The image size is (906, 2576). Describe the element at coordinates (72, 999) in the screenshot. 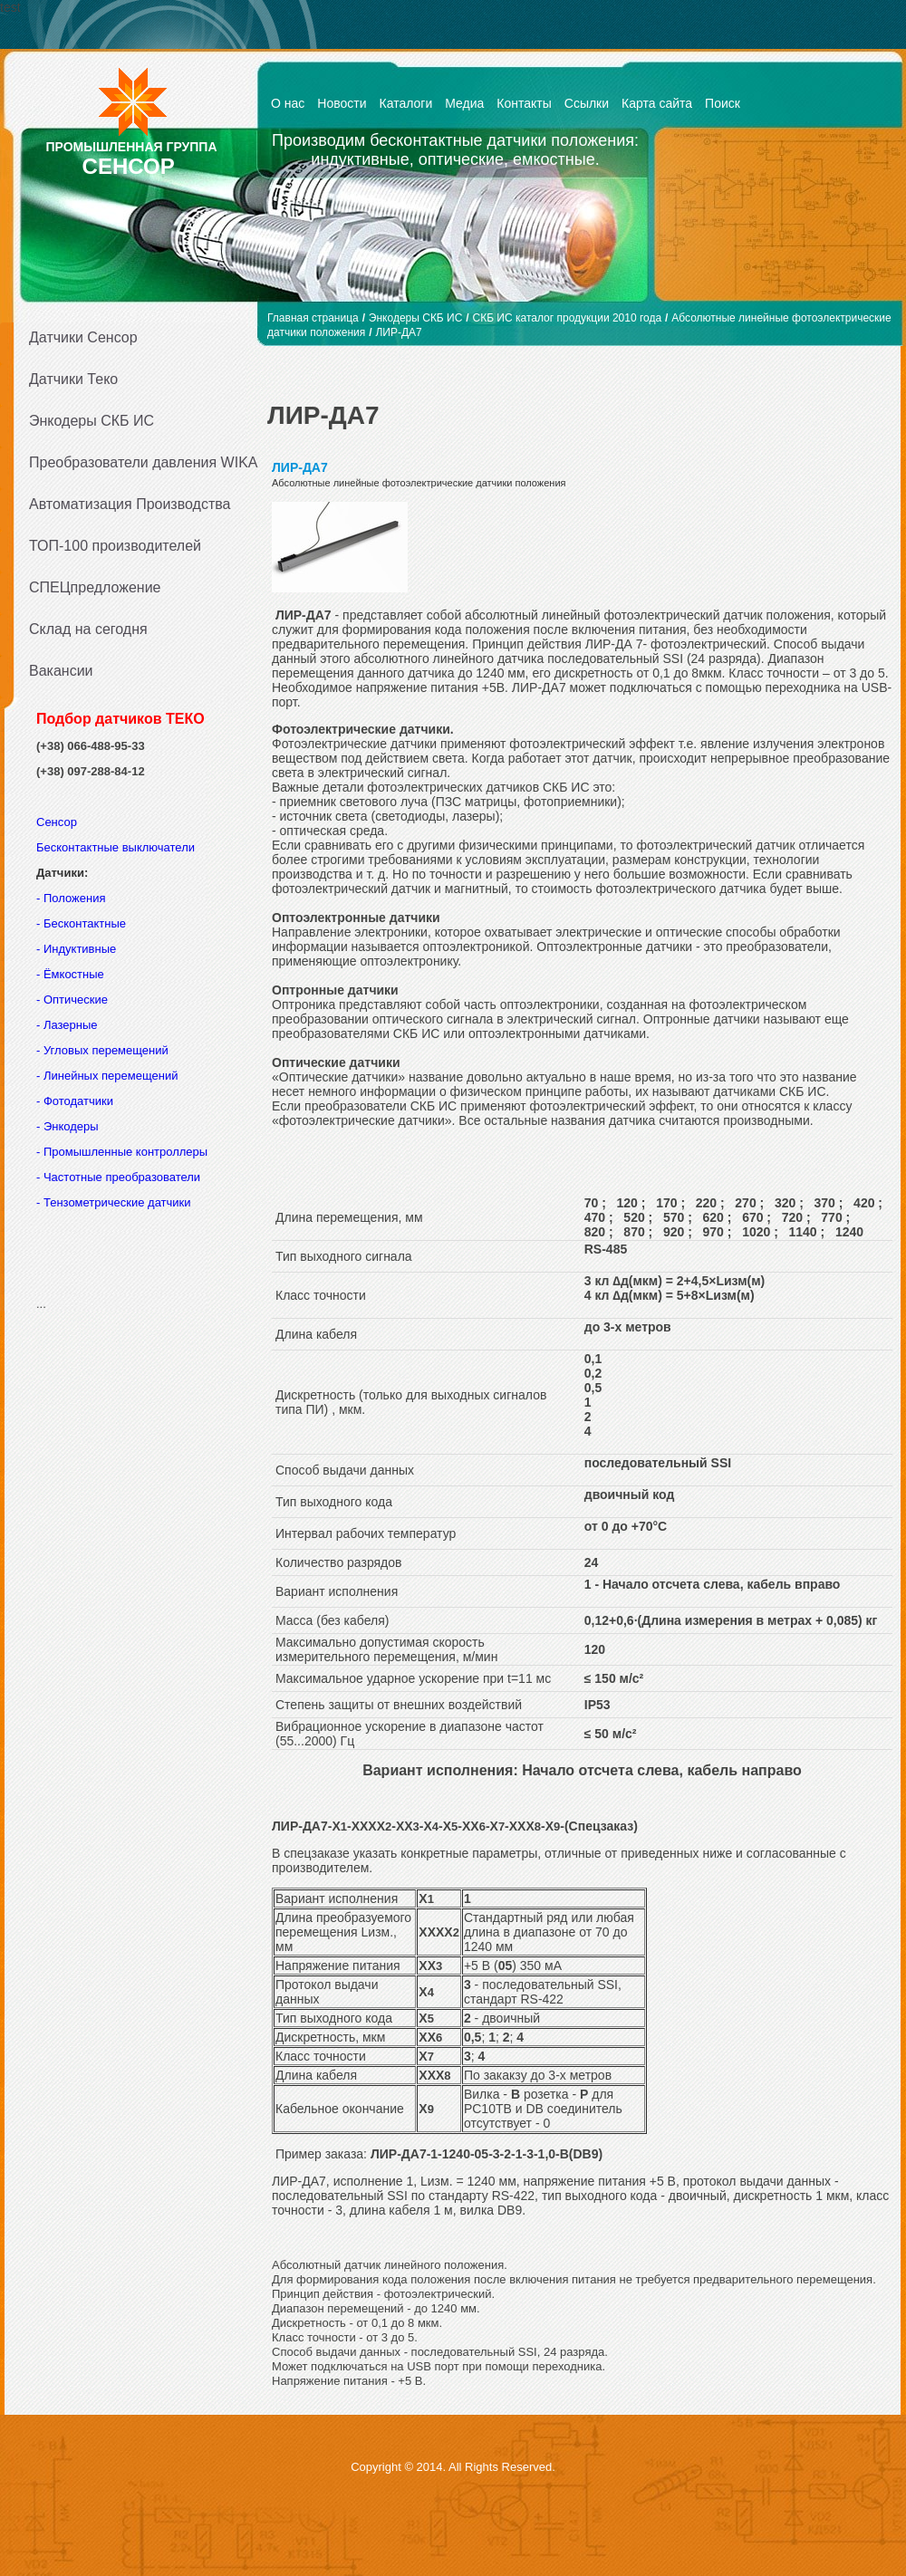

I see `- Оптические` at that location.